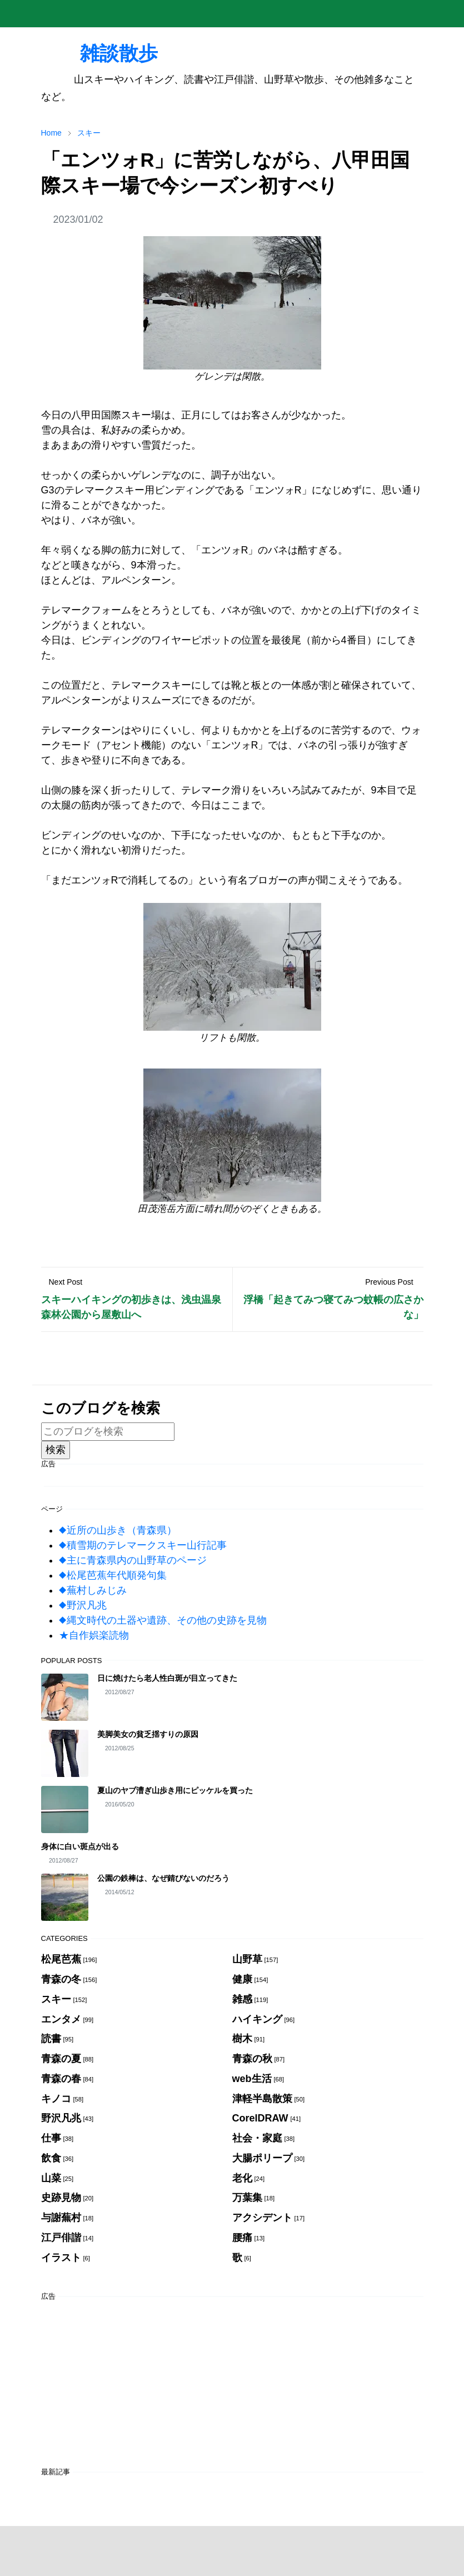  Describe the element at coordinates (143, 1545) in the screenshot. I see `◆積雪期のテレマークスキー山行記事` at that location.